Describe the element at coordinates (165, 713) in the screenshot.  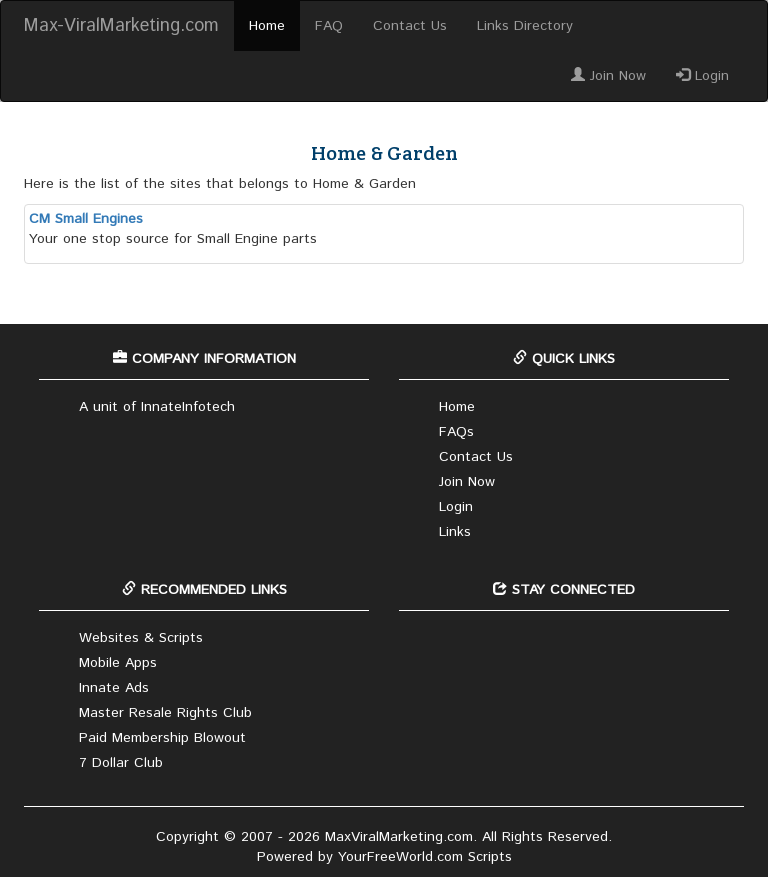
I see `Master Resale Rights Club` at that location.